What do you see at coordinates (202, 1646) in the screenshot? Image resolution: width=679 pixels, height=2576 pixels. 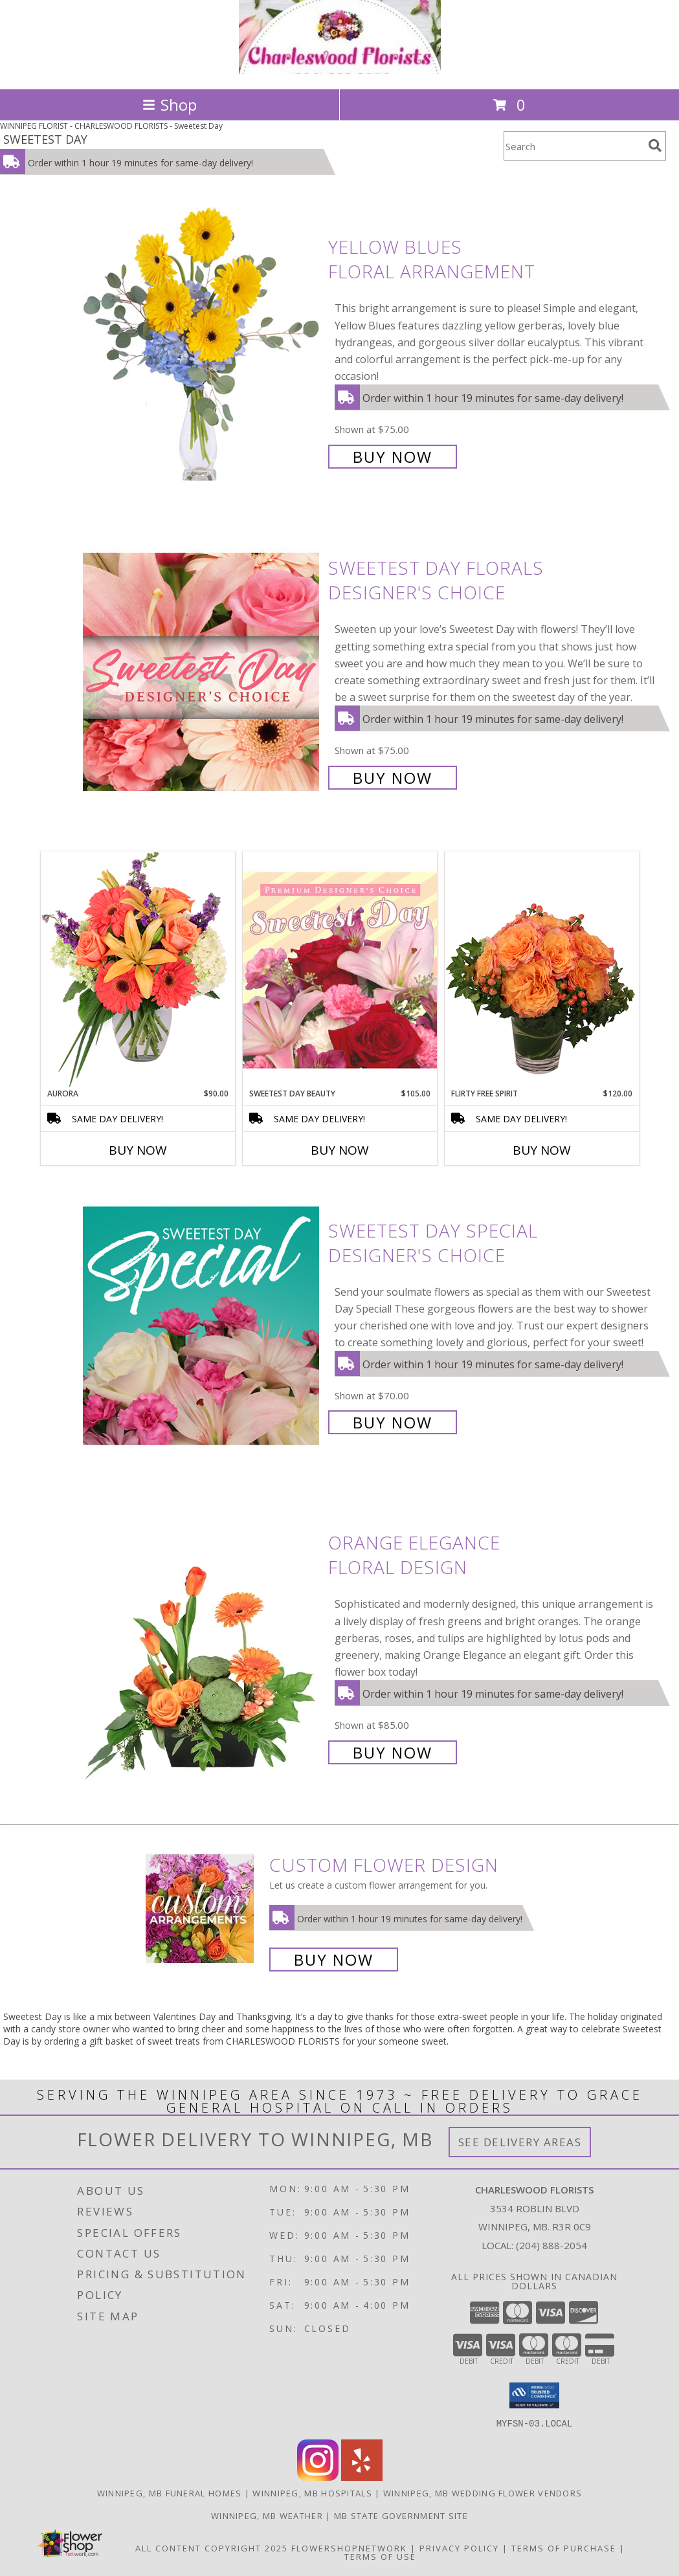 I see `[View Orange Elegance Floral Design Info]` at bounding box center [202, 1646].